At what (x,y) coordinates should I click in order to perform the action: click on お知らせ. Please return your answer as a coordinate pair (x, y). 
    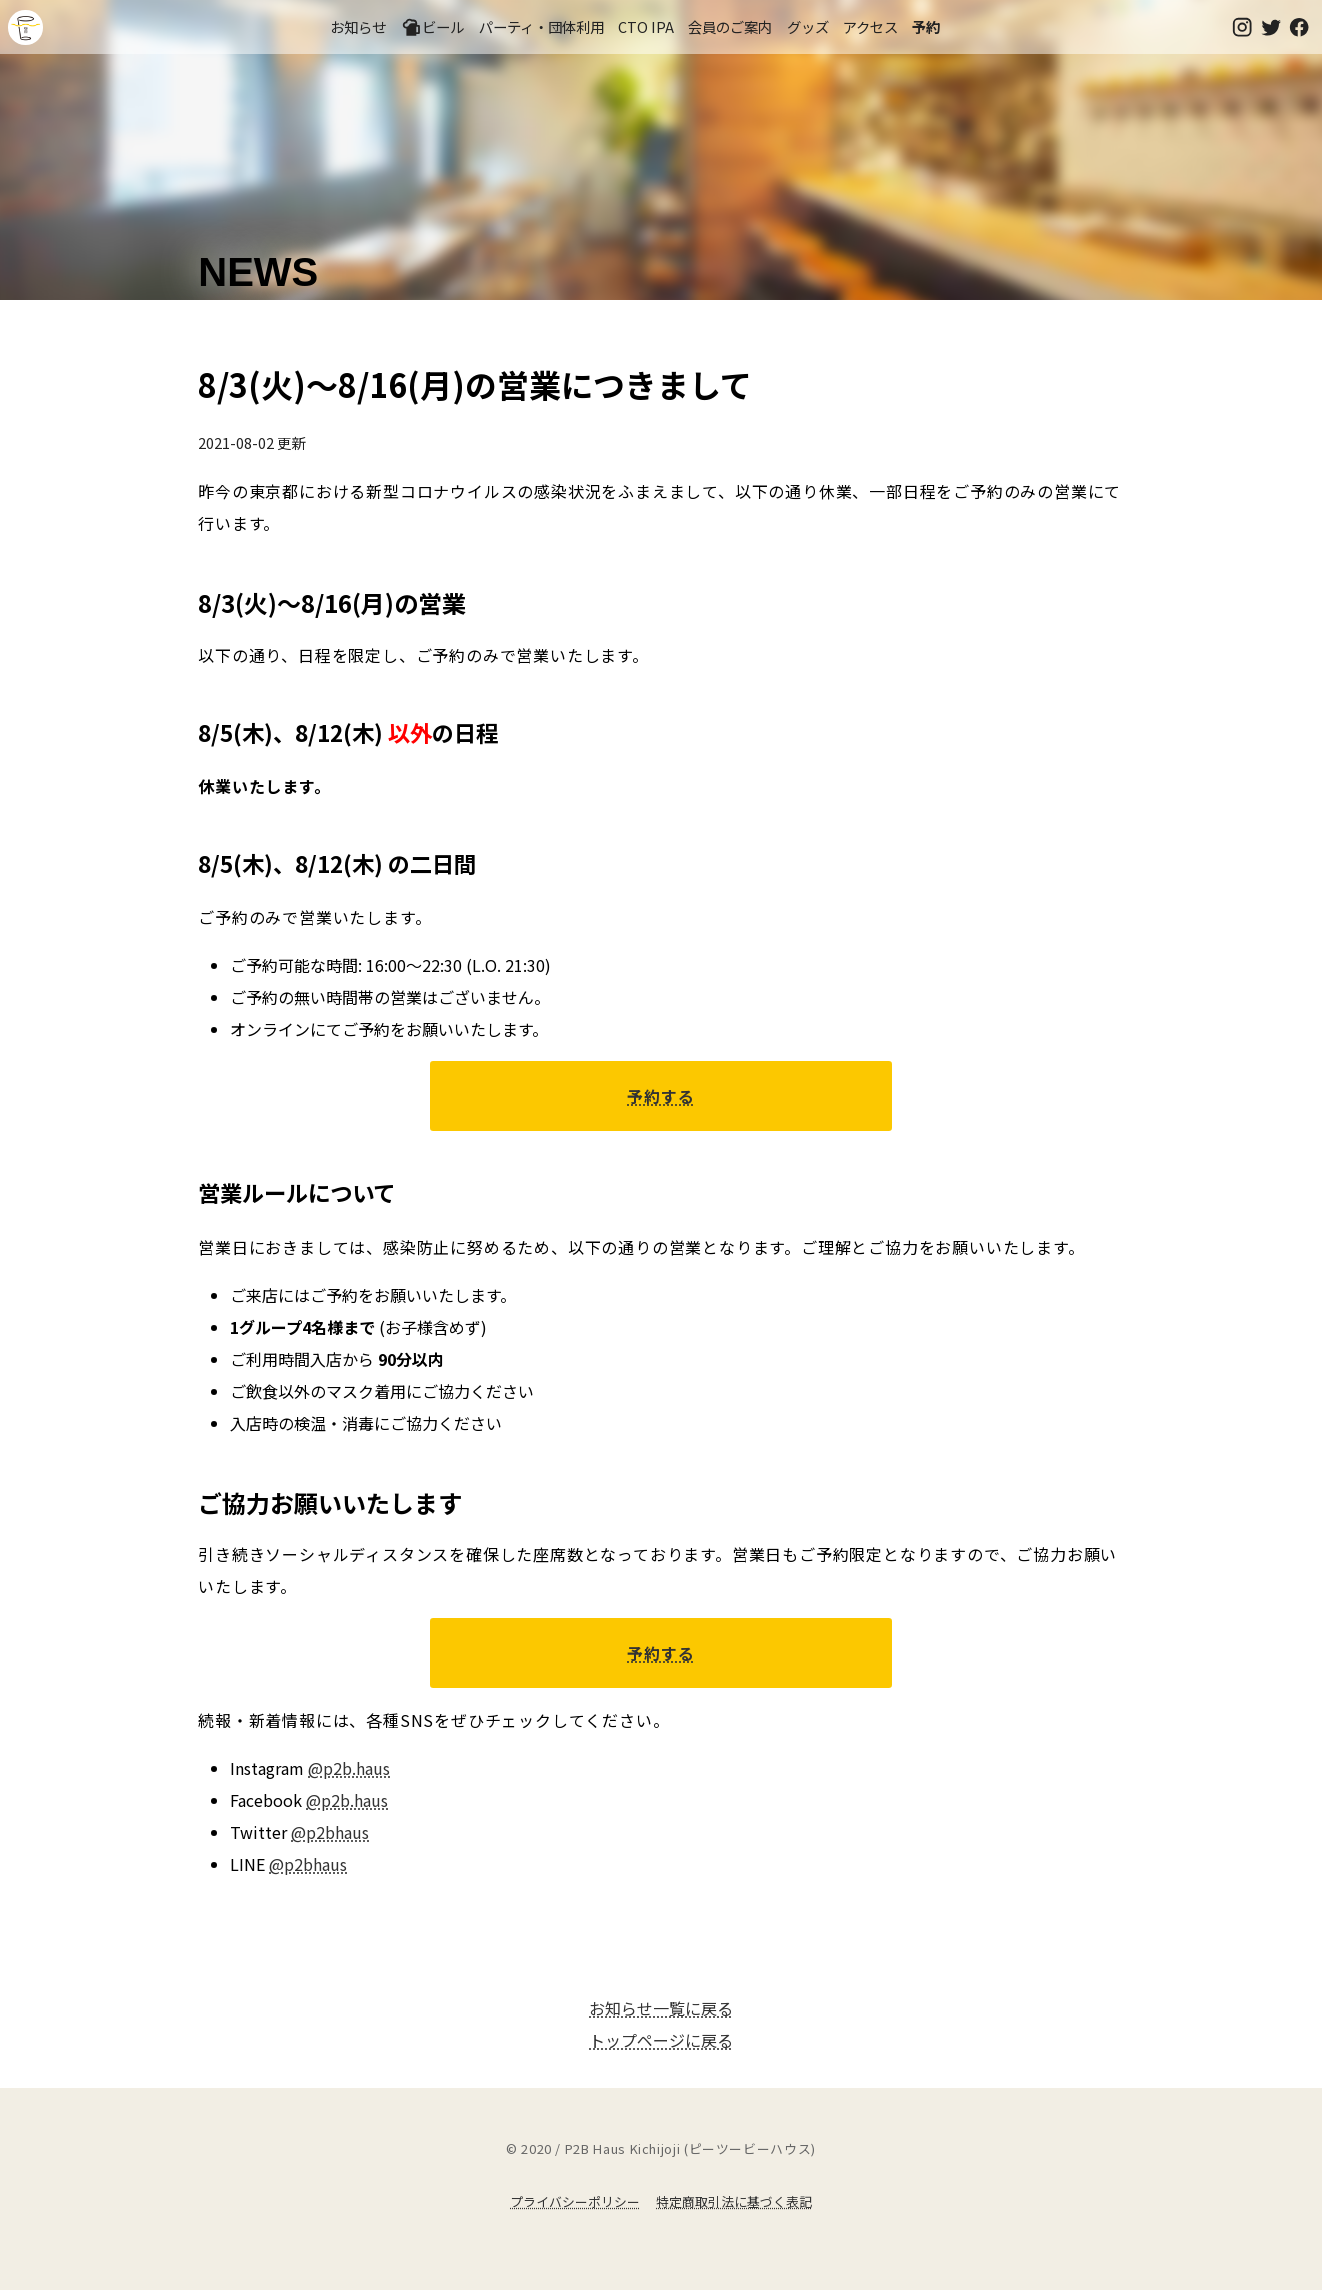
    Looking at the image, I should click on (358, 26).